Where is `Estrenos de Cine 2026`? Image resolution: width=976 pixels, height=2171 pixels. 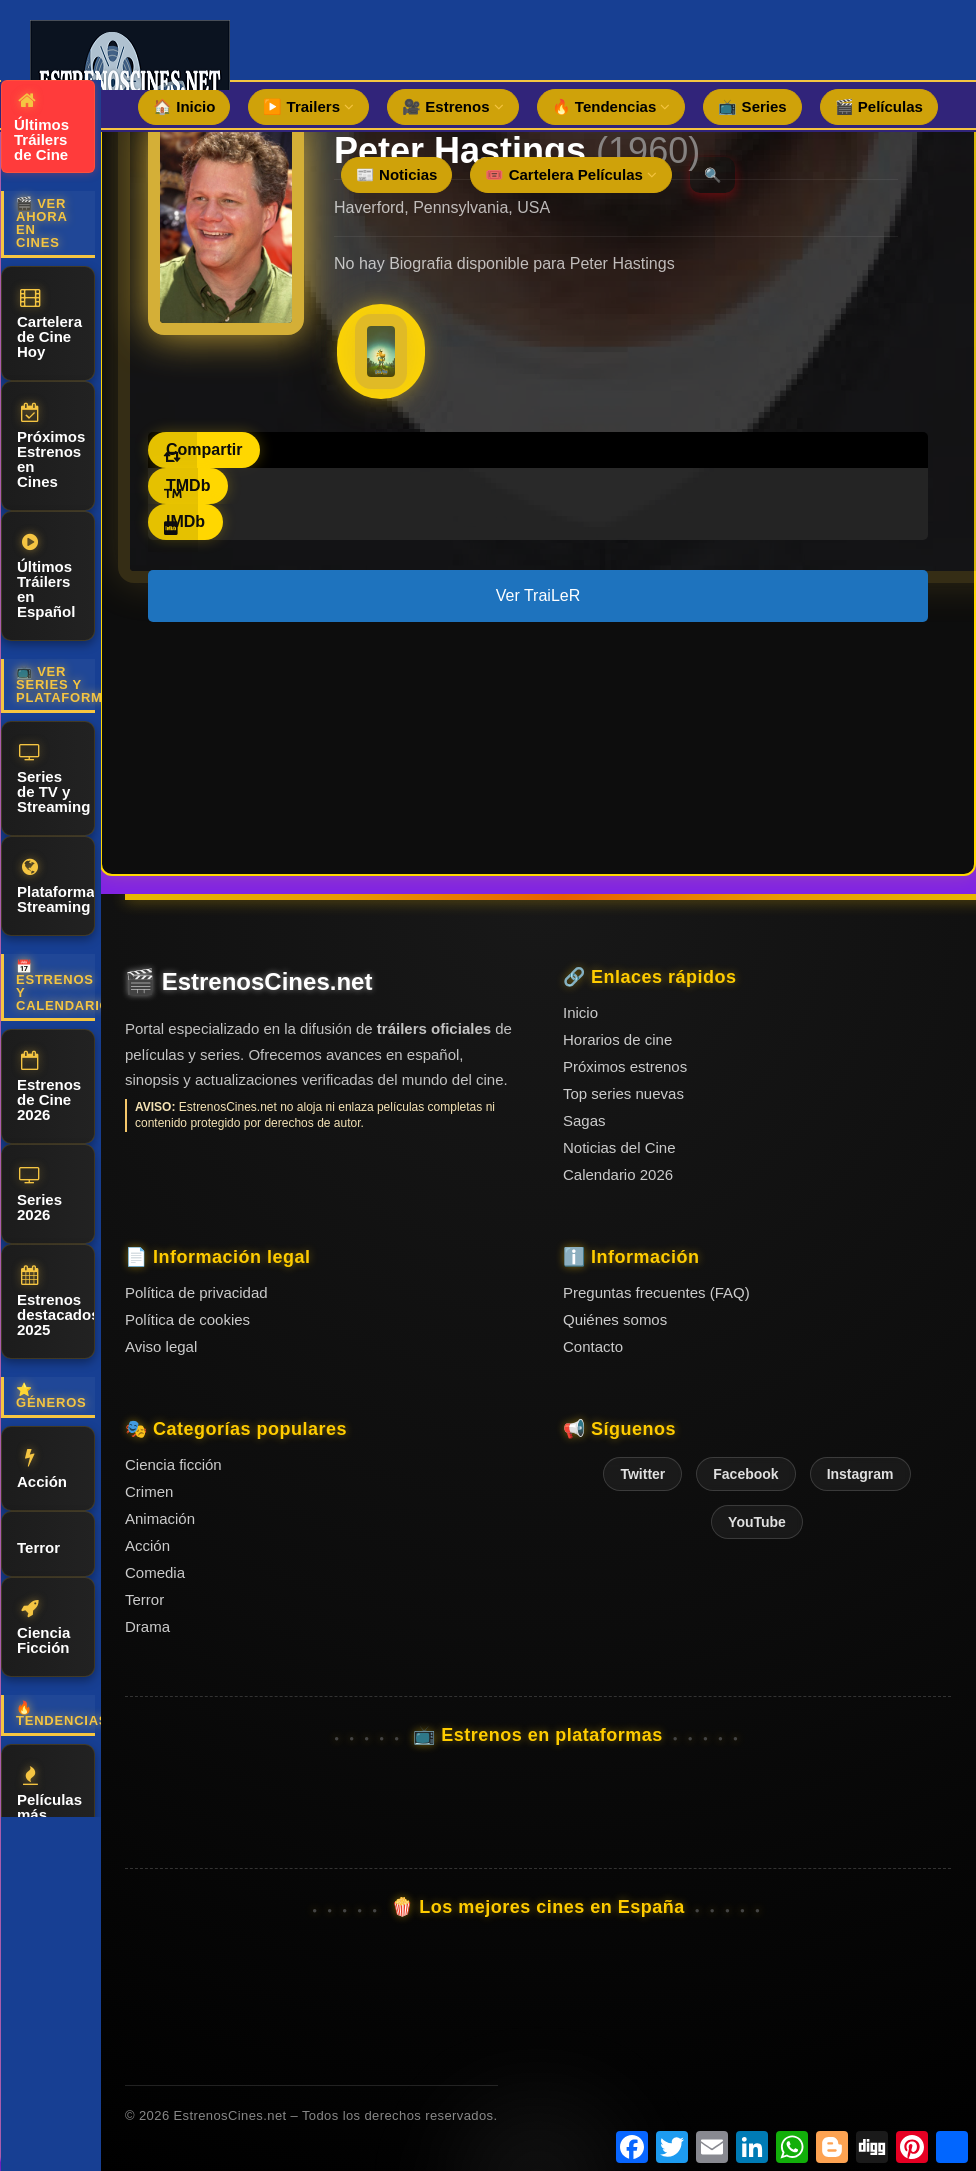
Estrenos de Cine 2026 is located at coordinates (49, 1087).